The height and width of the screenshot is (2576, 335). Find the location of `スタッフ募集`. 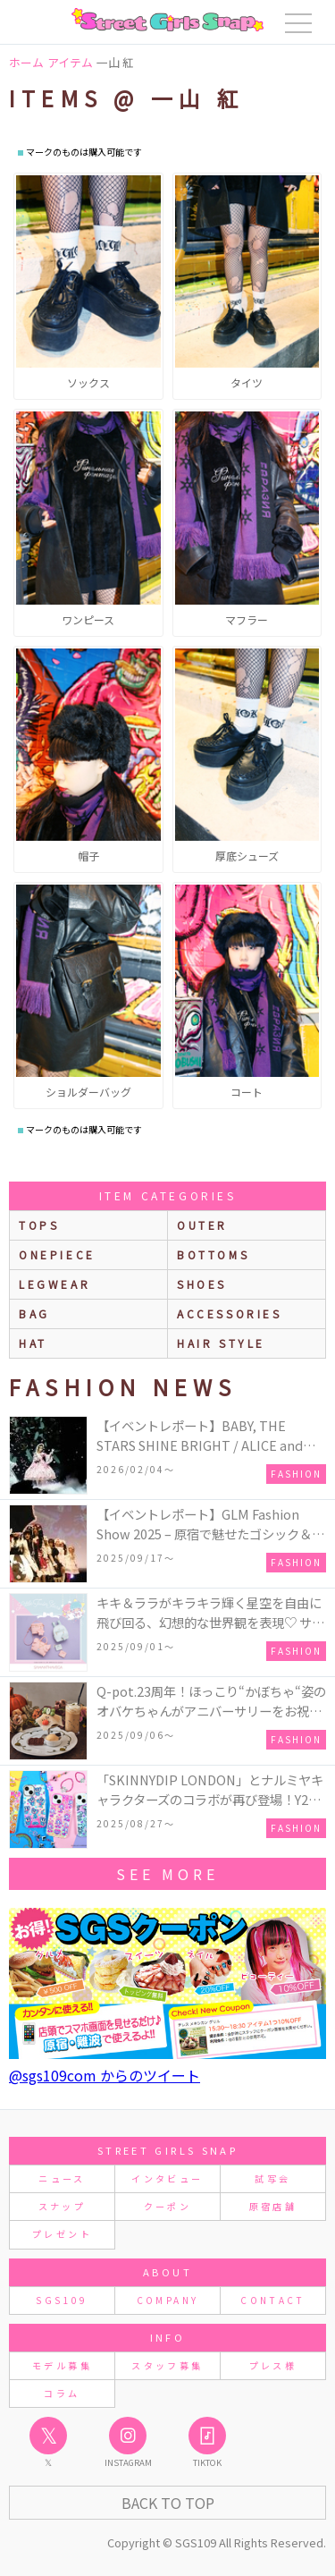

スタッフ募集 is located at coordinates (167, 2365).